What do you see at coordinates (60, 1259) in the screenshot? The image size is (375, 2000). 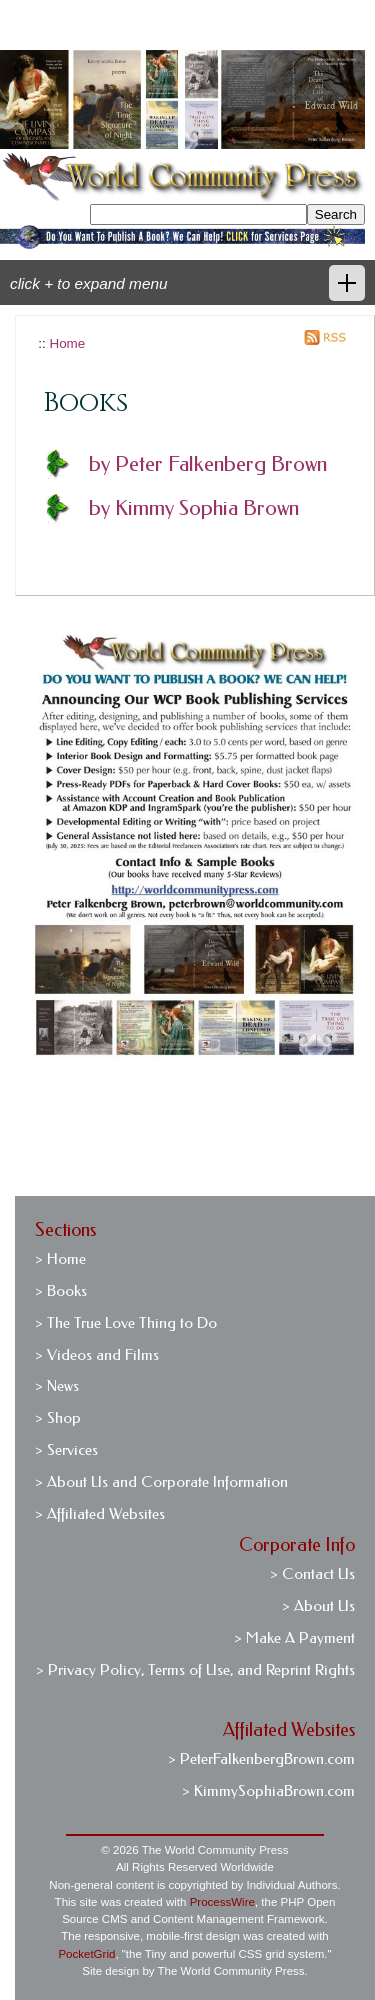 I see `> Home` at bounding box center [60, 1259].